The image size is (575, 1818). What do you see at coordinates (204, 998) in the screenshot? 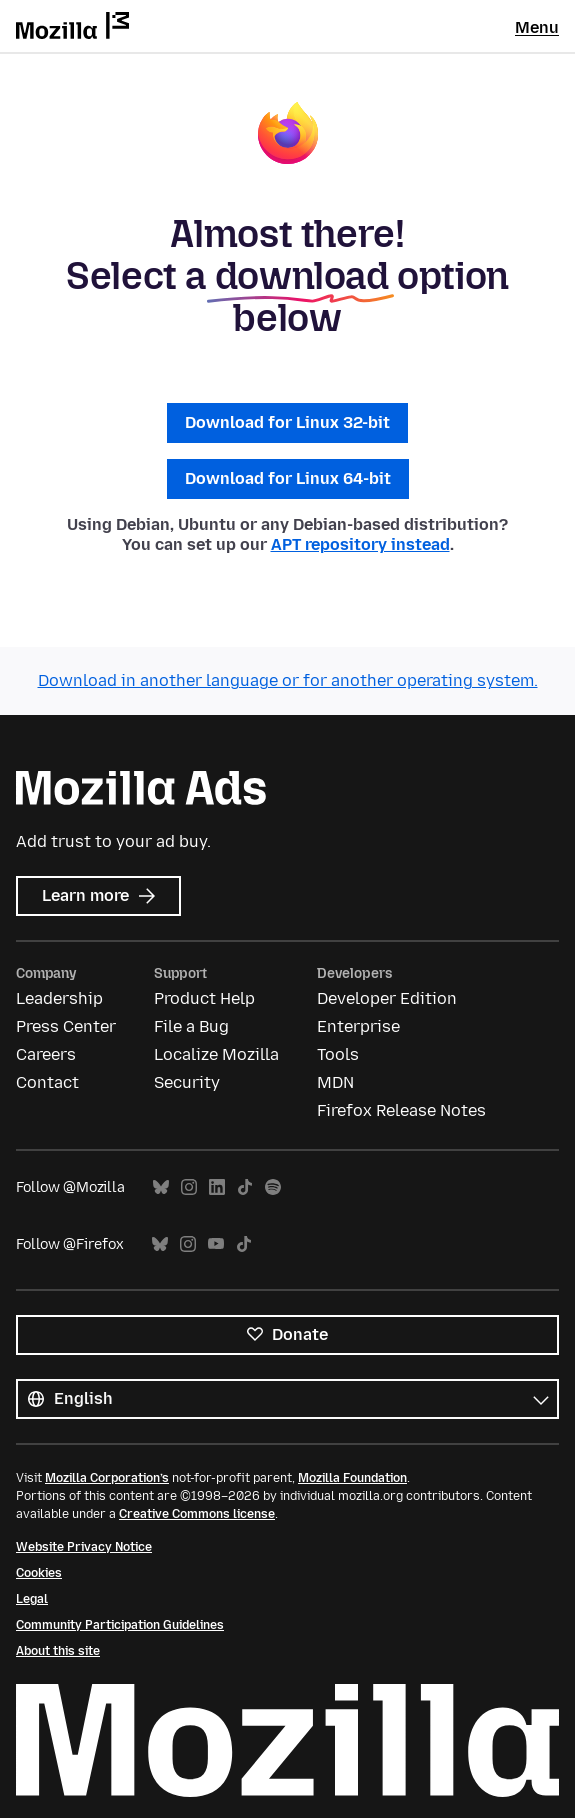
I see `Product Help` at bounding box center [204, 998].